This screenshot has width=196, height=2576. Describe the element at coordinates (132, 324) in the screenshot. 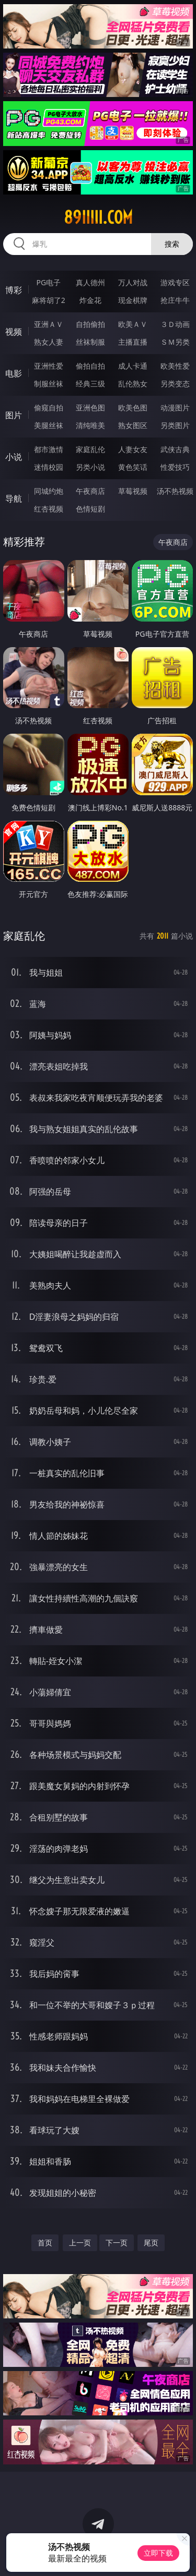

I see `欧美ＡＶ` at that location.